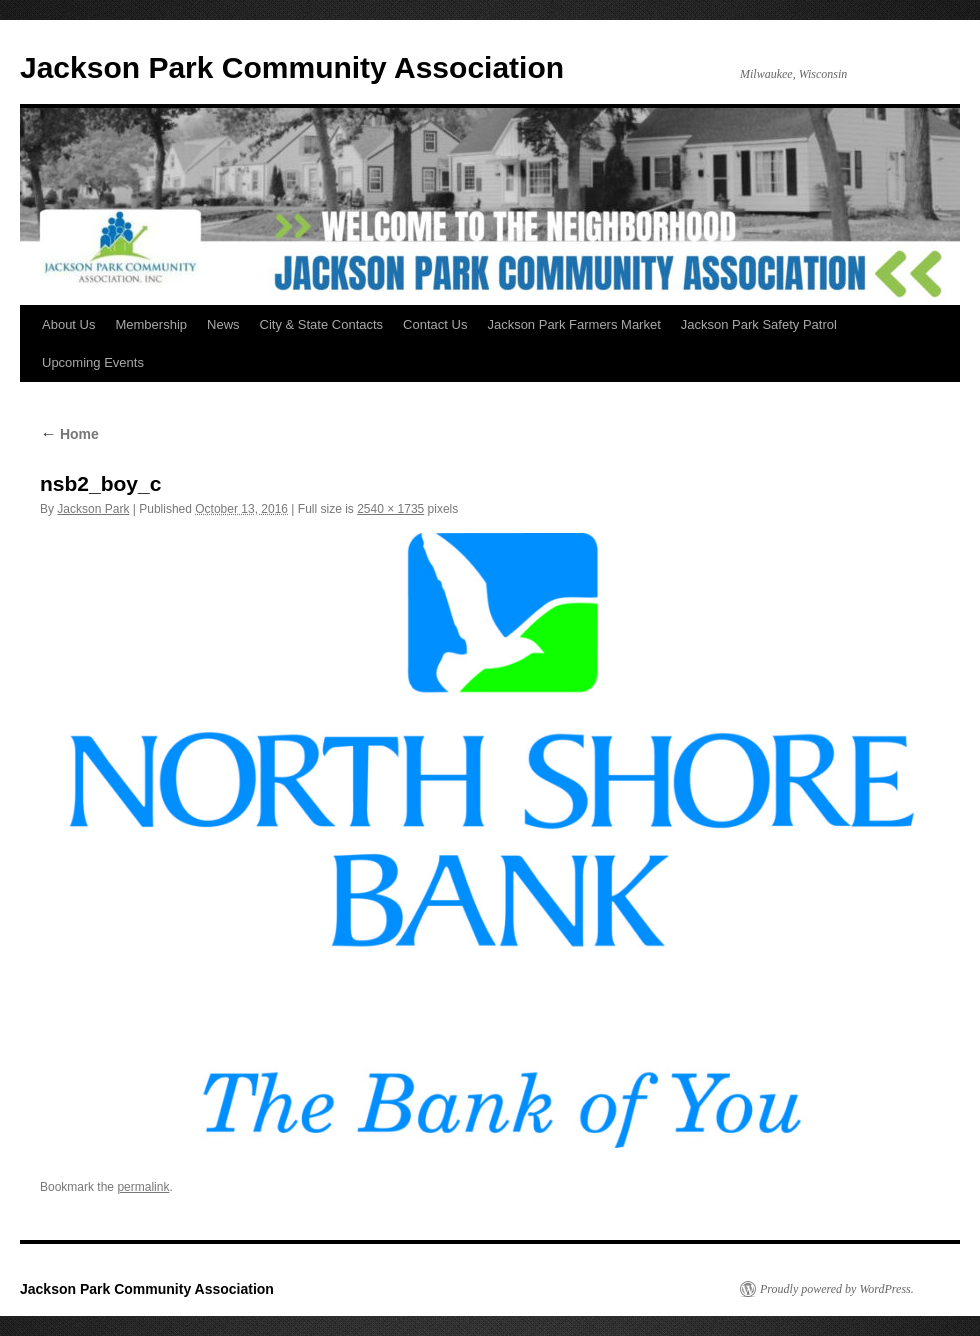  Describe the element at coordinates (573, 324) in the screenshot. I see `Jackson Park Farmers Market` at that location.